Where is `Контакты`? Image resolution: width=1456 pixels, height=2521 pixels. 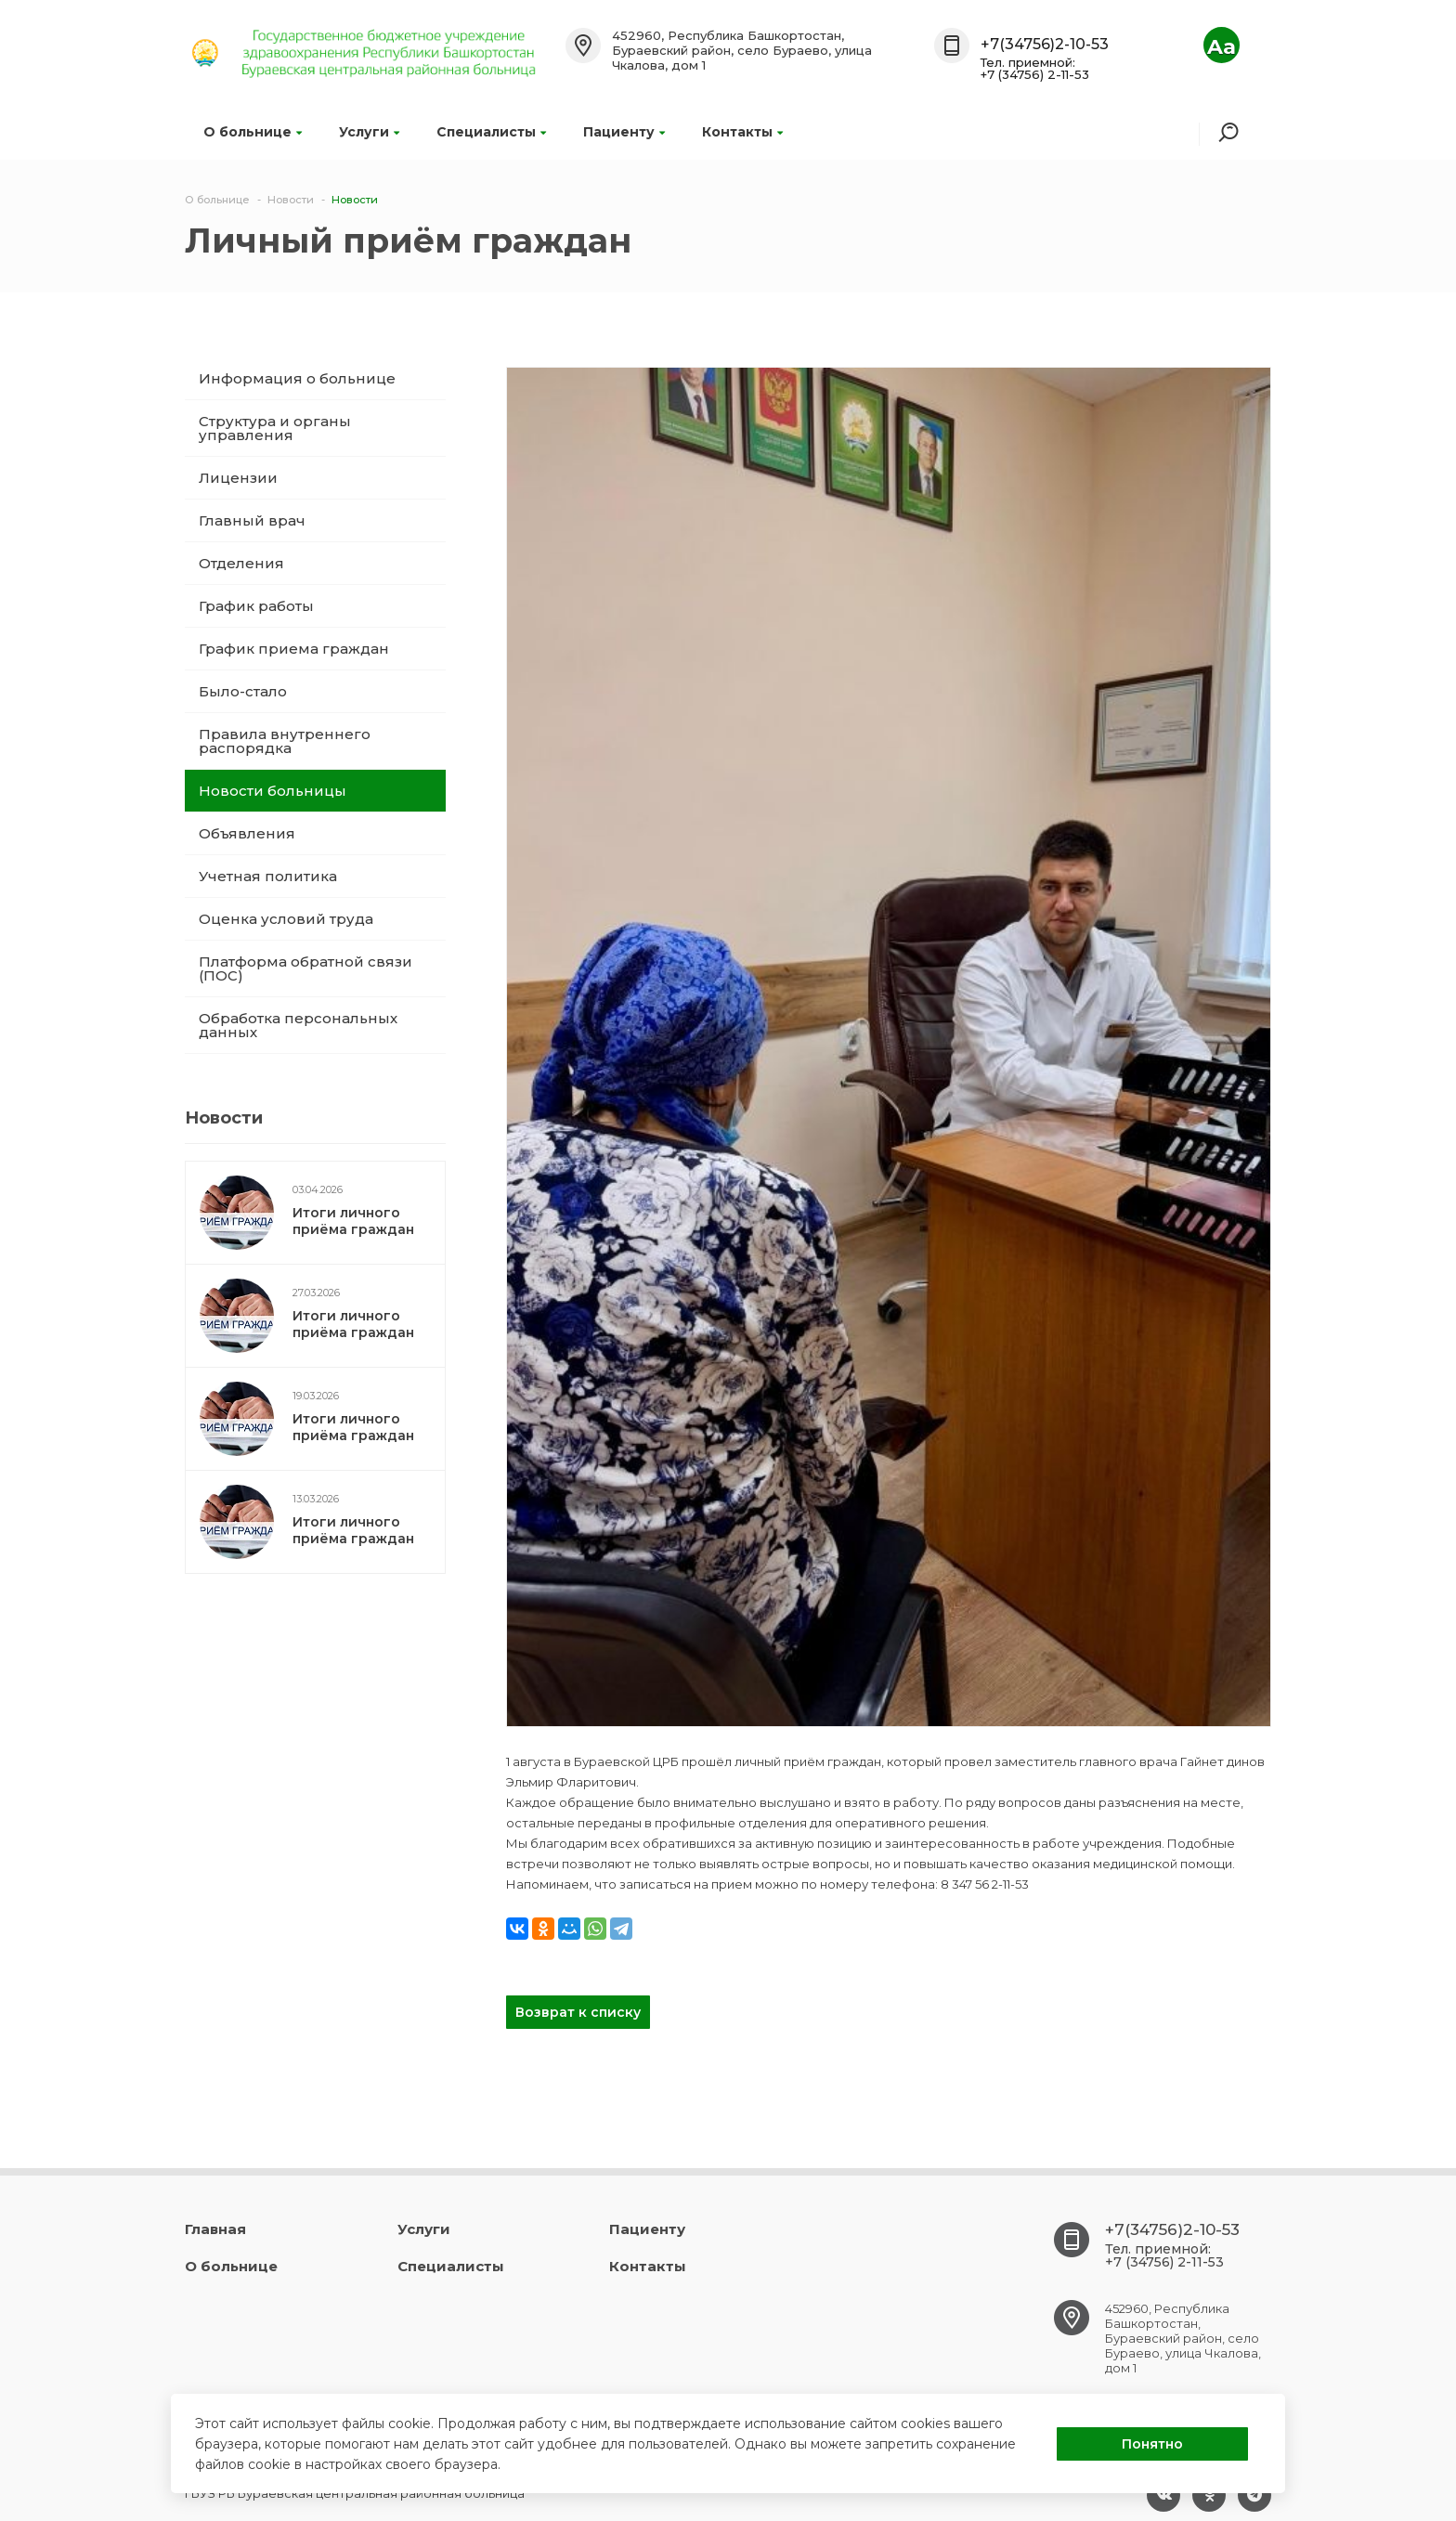
Контакты is located at coordinates (742, 131).